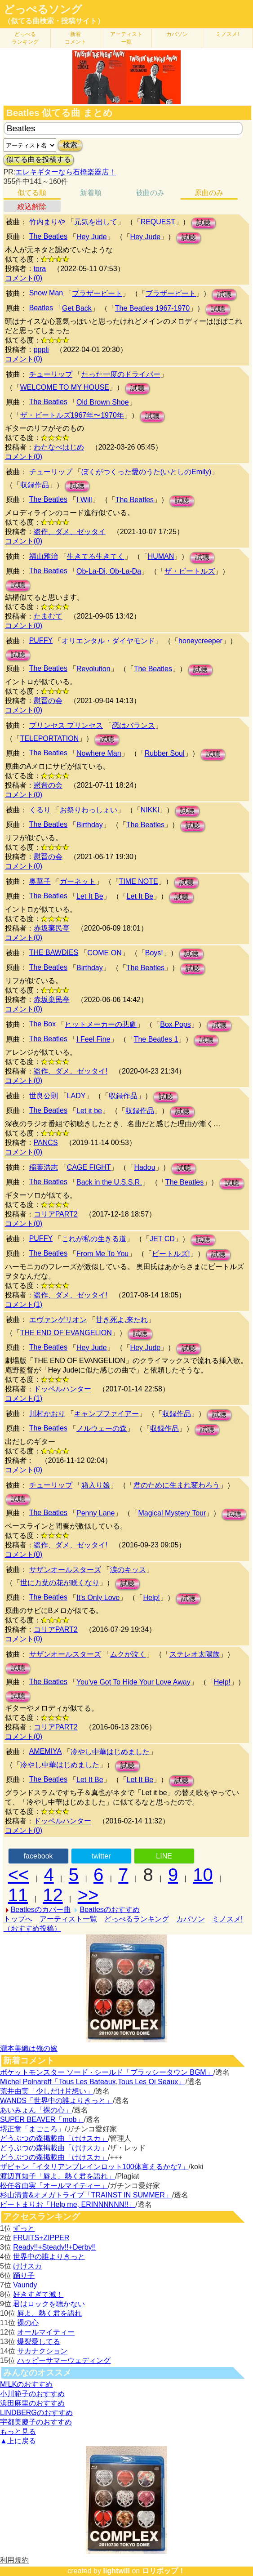 The height and width of the screenshot is (2576, 253). I want to click on 裸の心, so click(28, 2322).